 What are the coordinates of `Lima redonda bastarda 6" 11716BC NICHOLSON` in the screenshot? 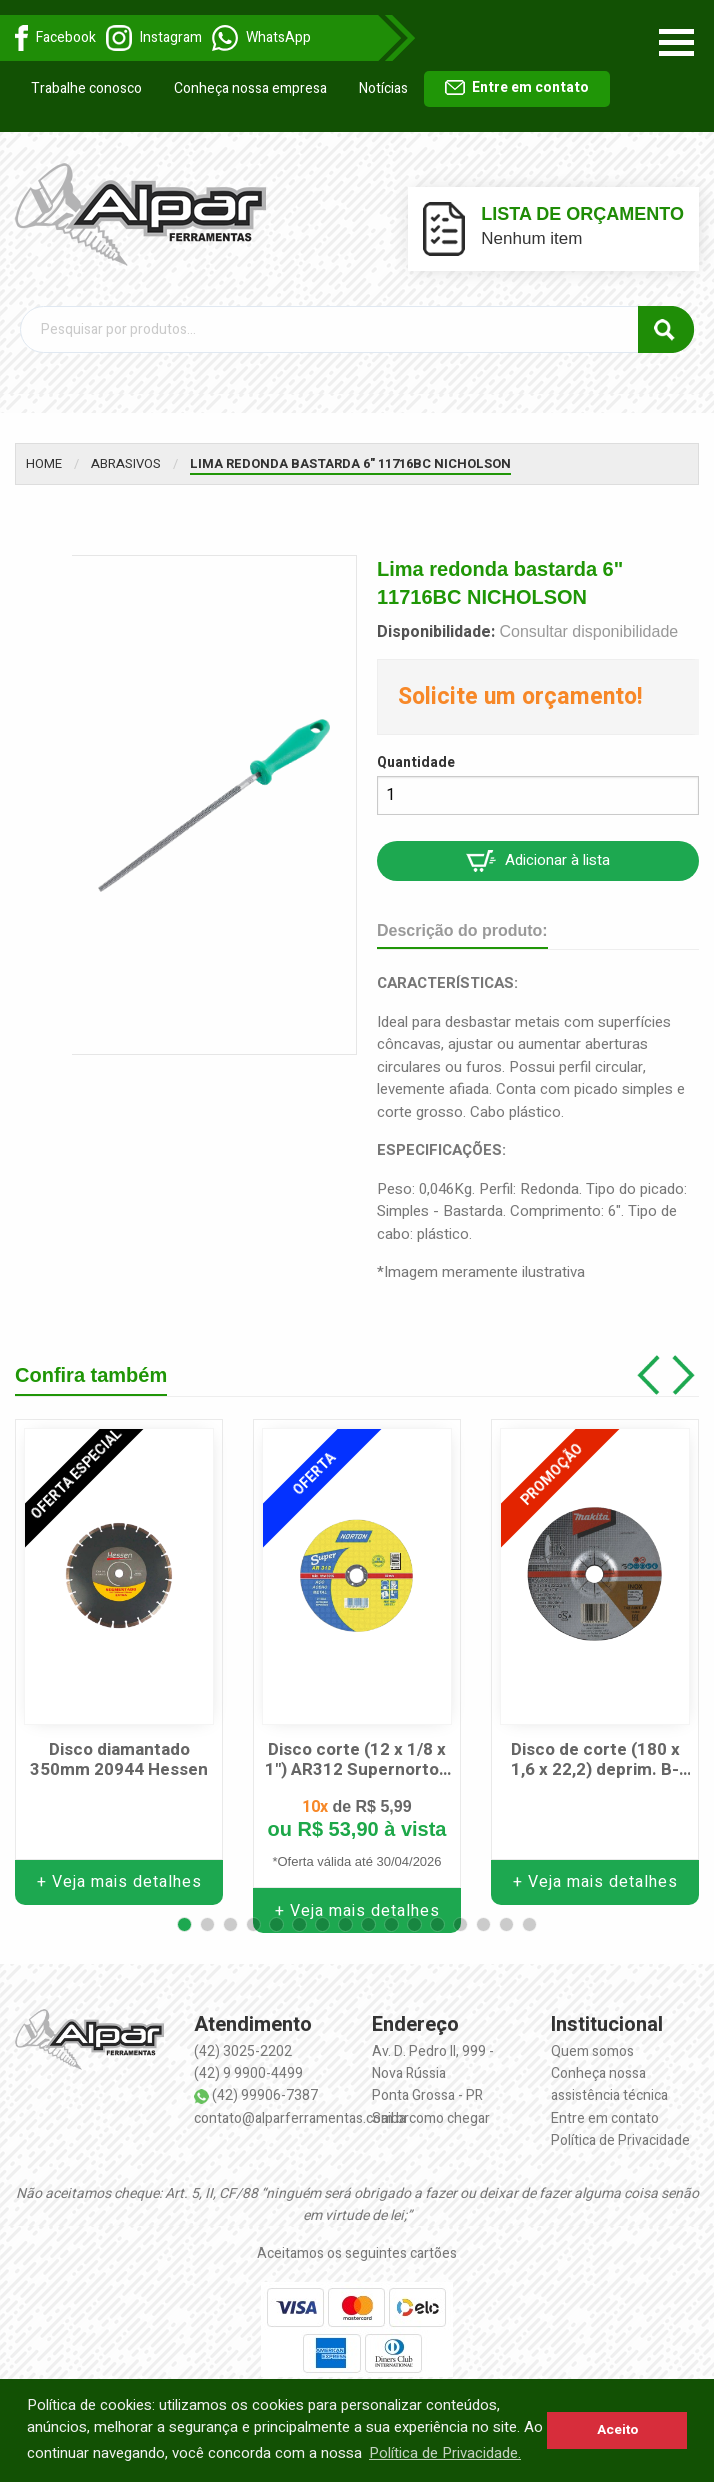 It's located at (350, 452).